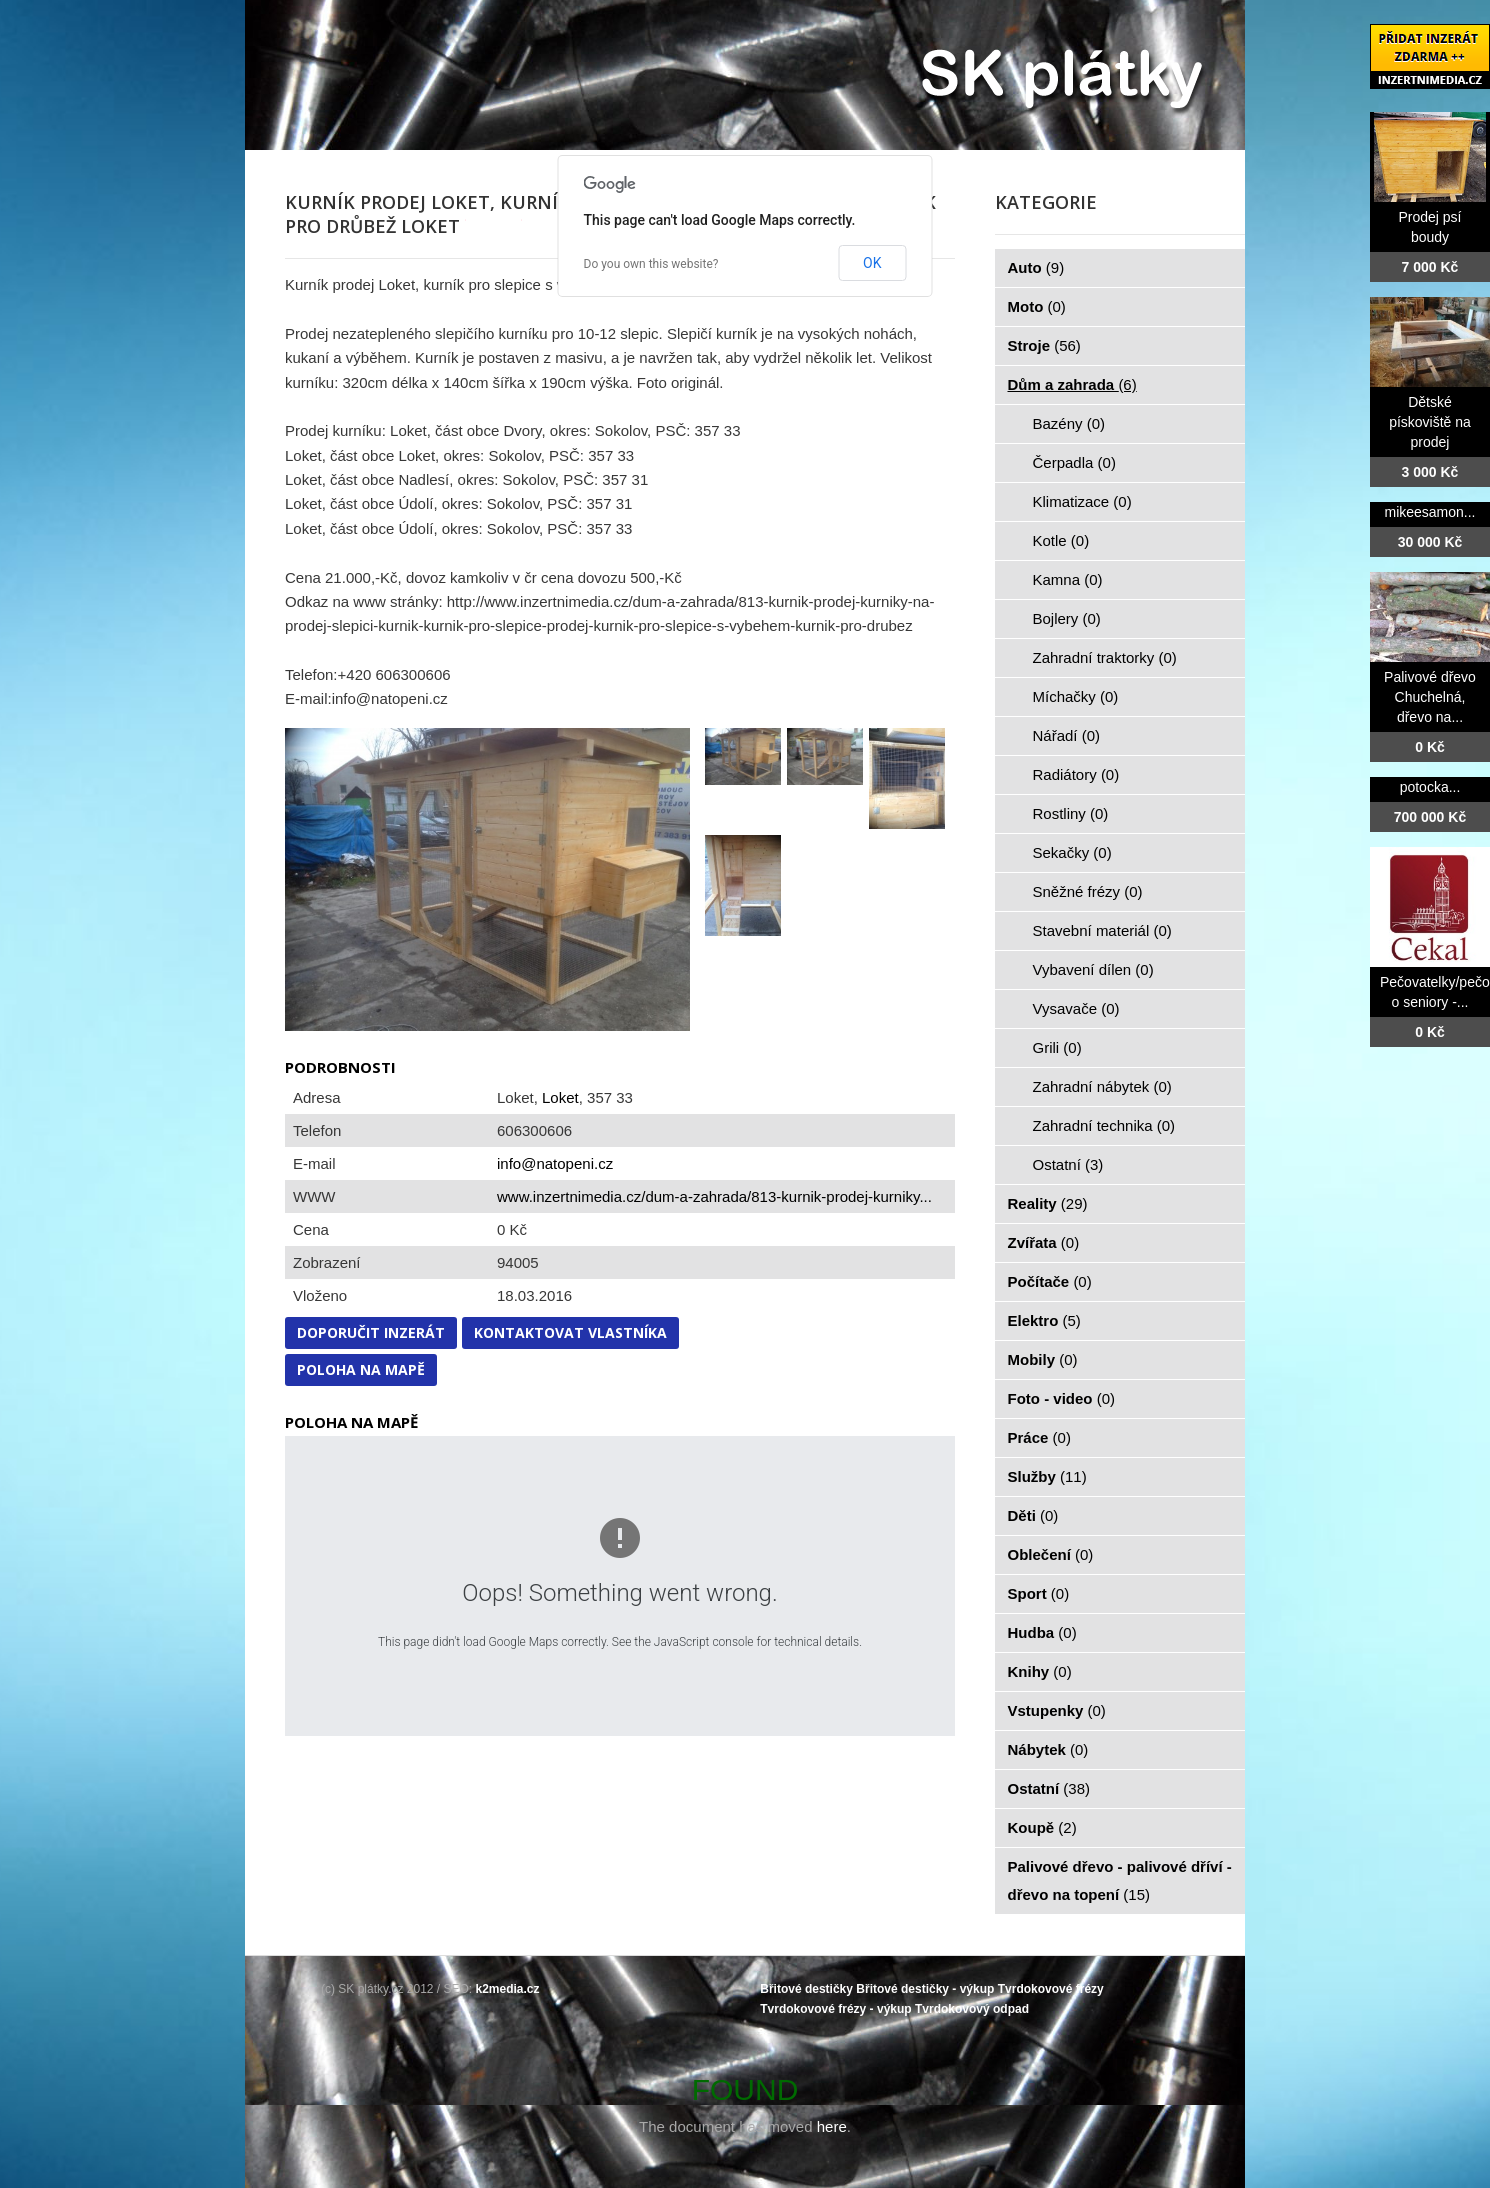 This screenshot has height=2188, width=1490. Describe the element at coordinates (1120, 1880) in the screenshot. I see `Palivové dřevo - palivové dříví - dřevo na topení` at that location.